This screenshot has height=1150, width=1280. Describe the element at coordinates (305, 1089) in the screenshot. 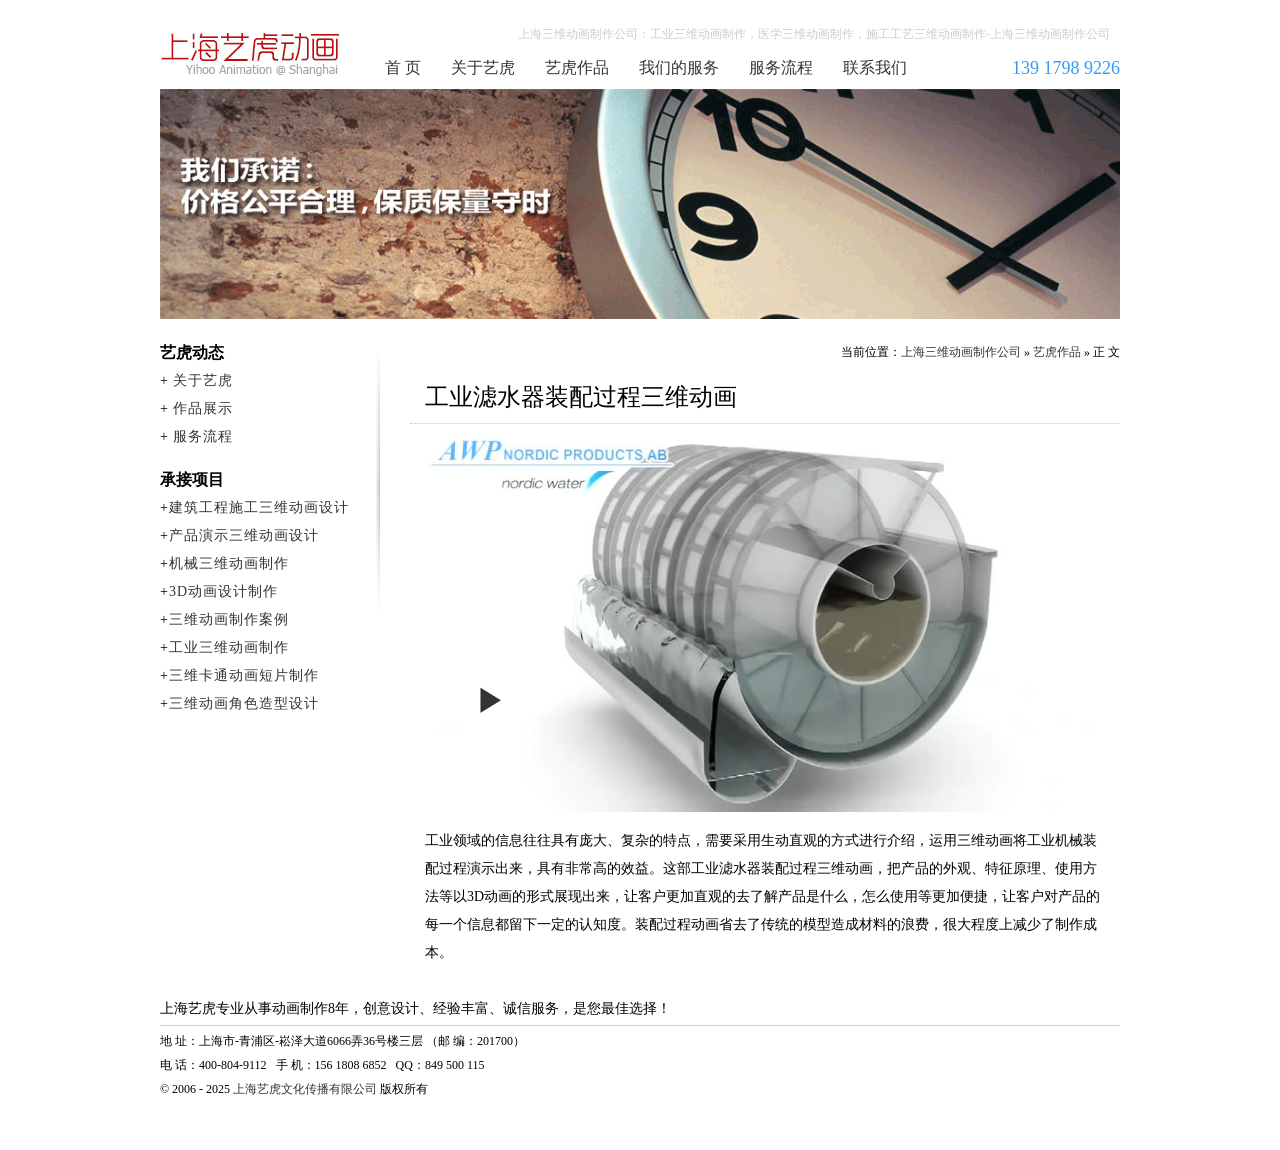

I see `上海艺虎文化传播有限公司` at that location.